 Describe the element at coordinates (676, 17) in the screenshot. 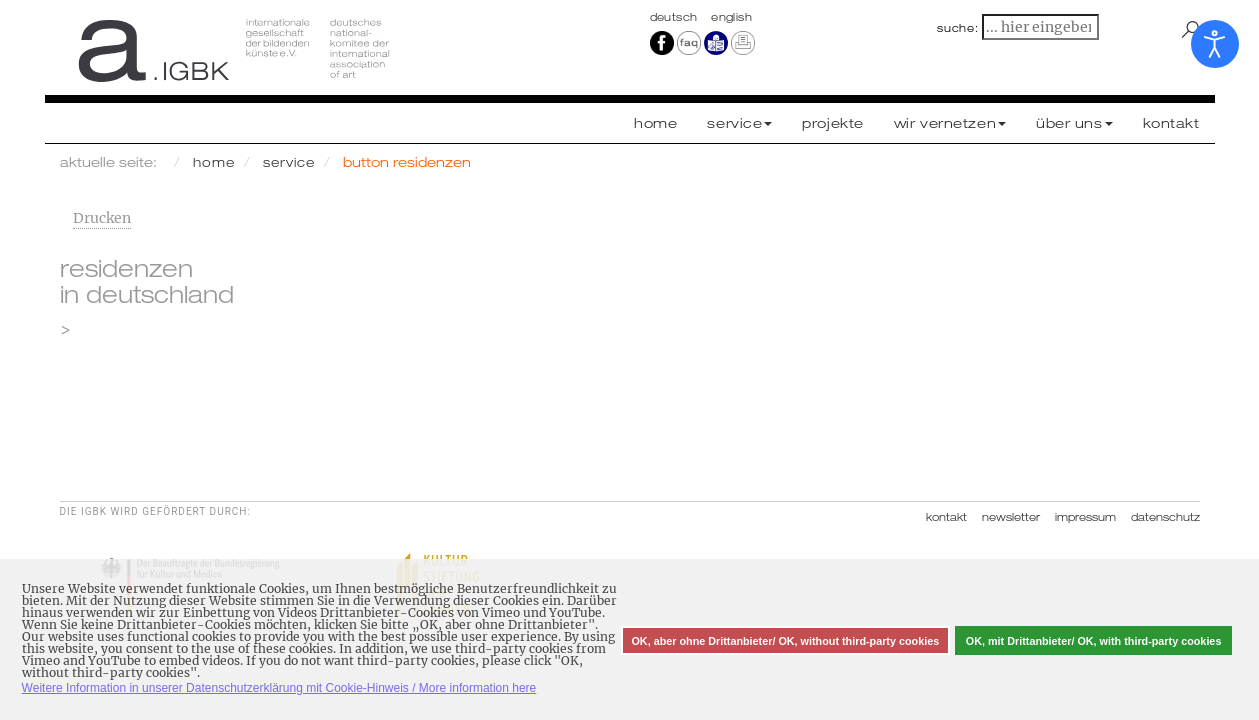

I see `Deutsch` at that location.